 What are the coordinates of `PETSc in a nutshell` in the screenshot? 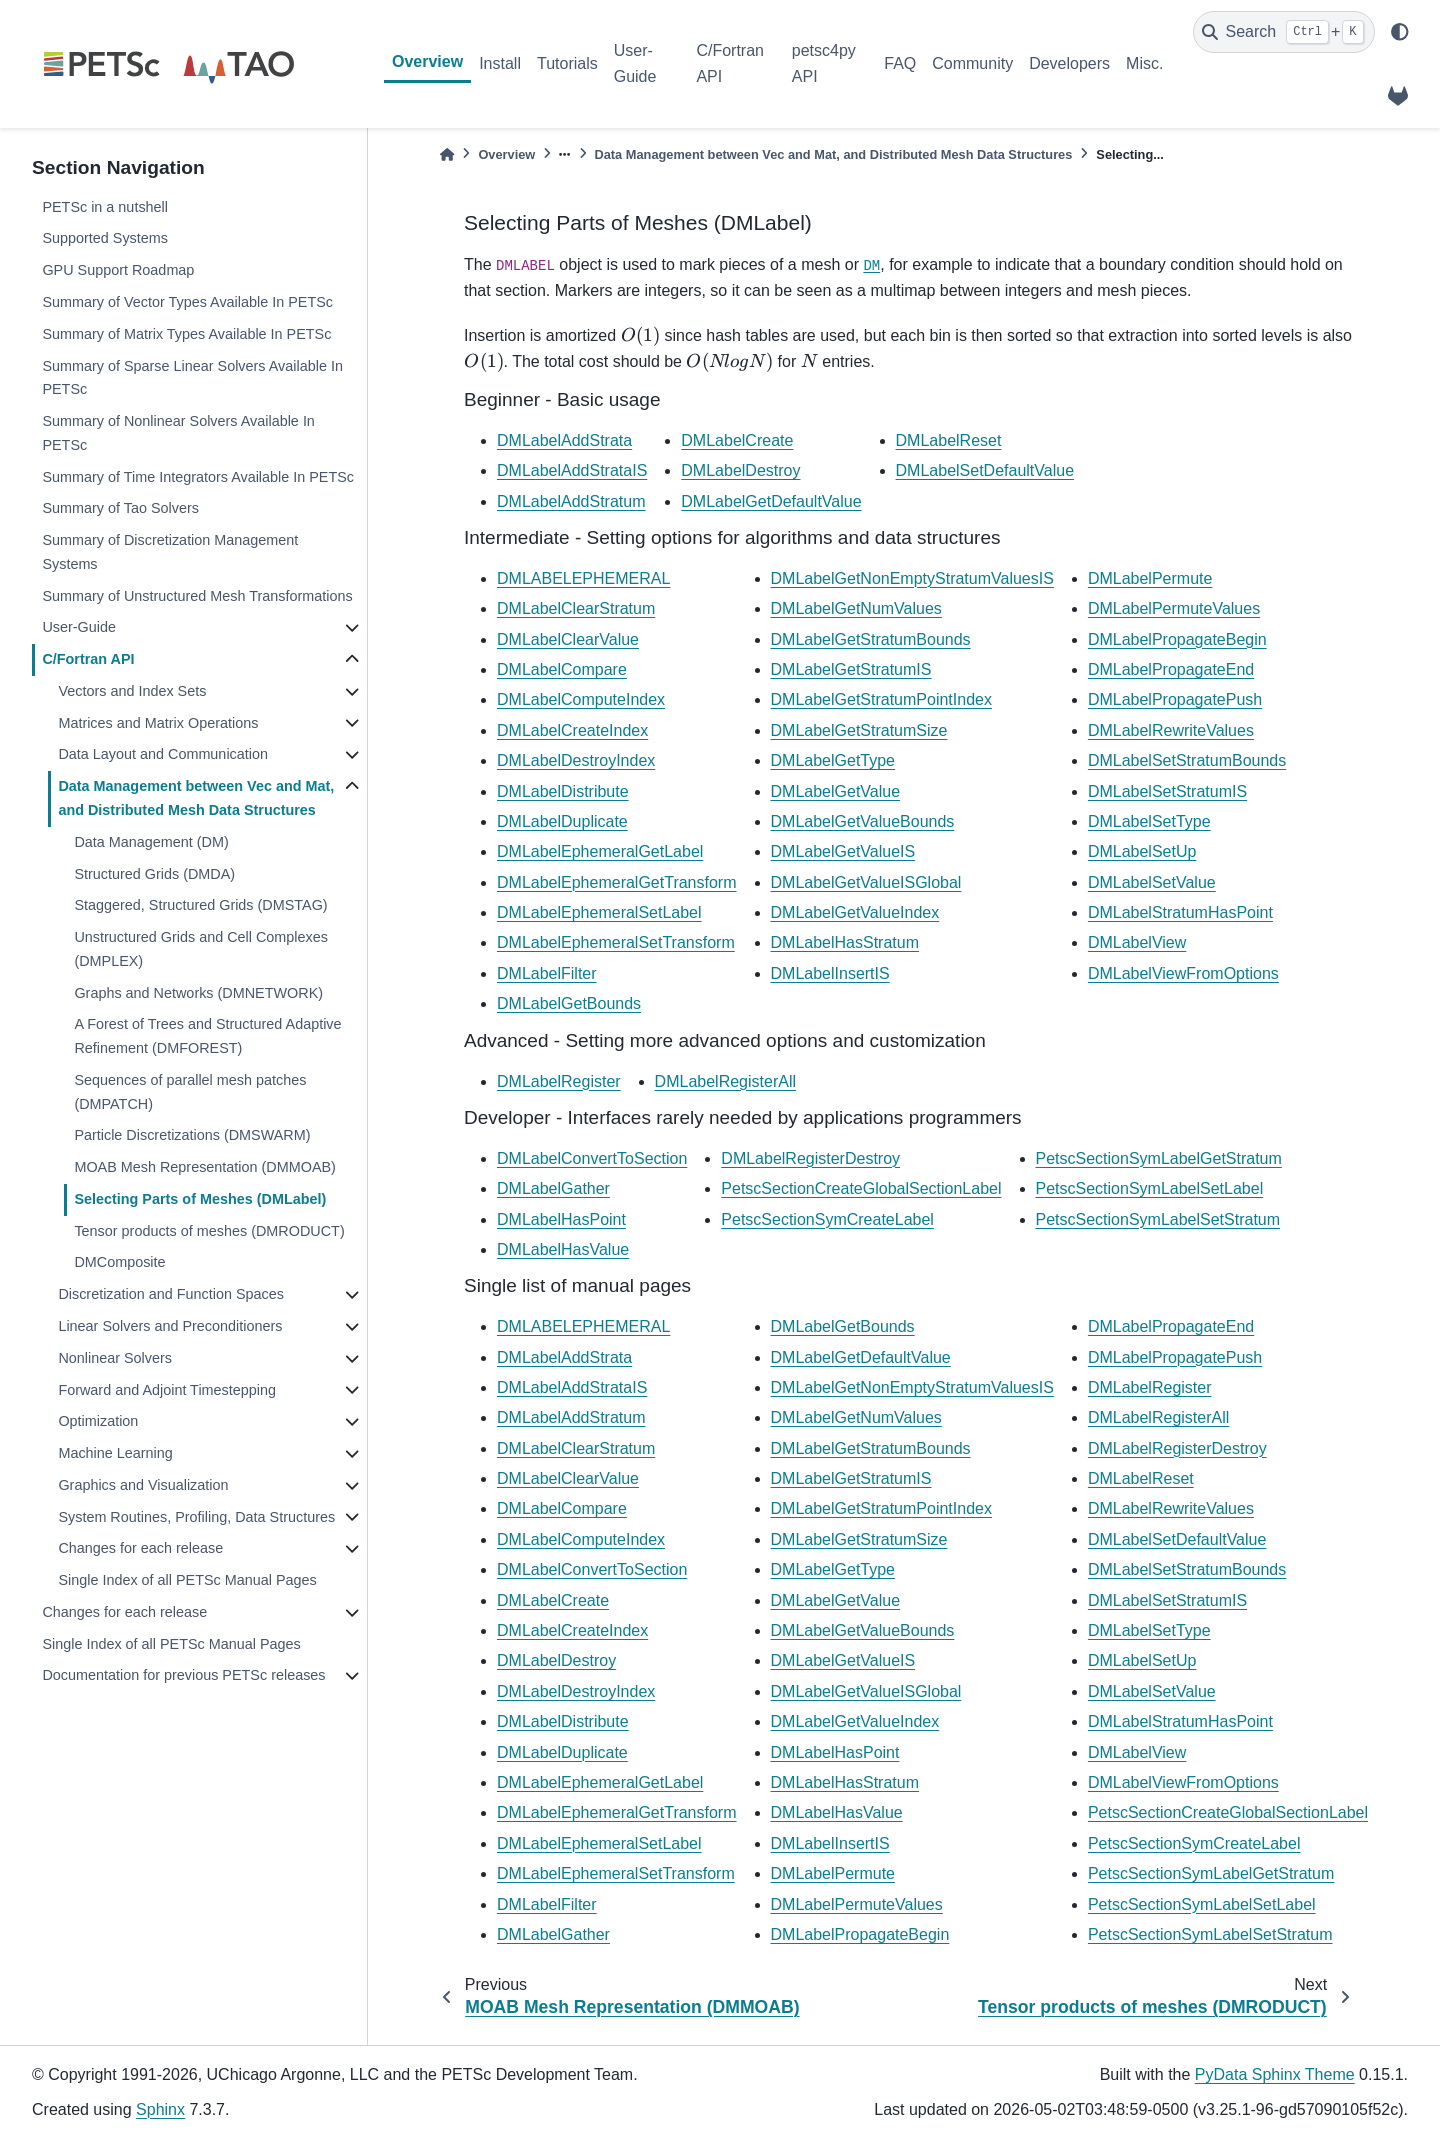 It's located at (105, 207).